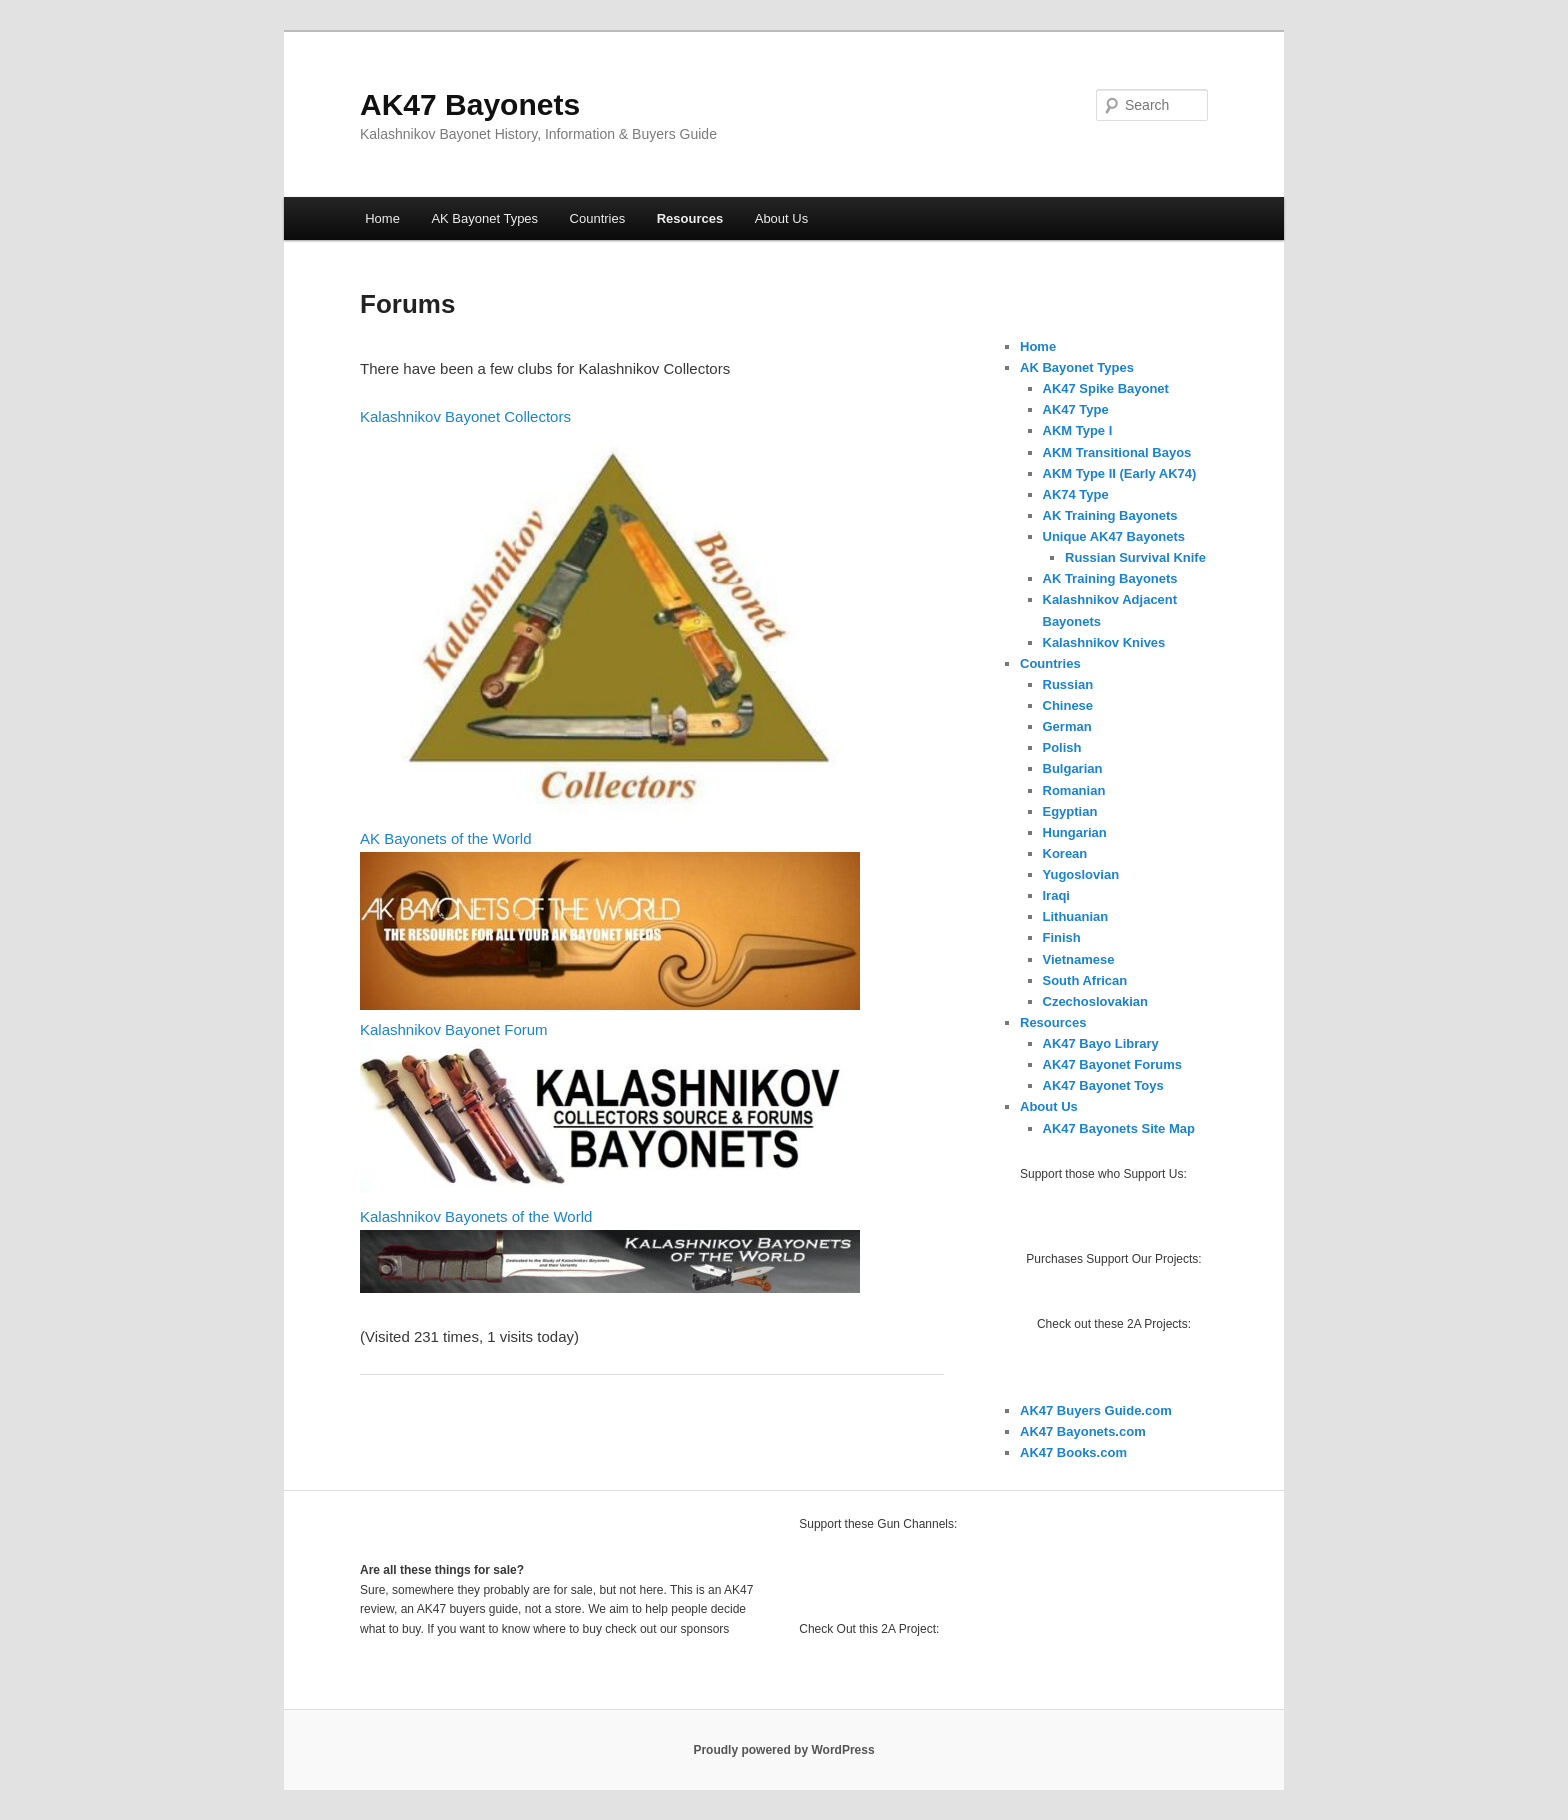  Describe the element at coordinates (484, 218) in the screenshot. I see `AK Bayonet Types` at that location.